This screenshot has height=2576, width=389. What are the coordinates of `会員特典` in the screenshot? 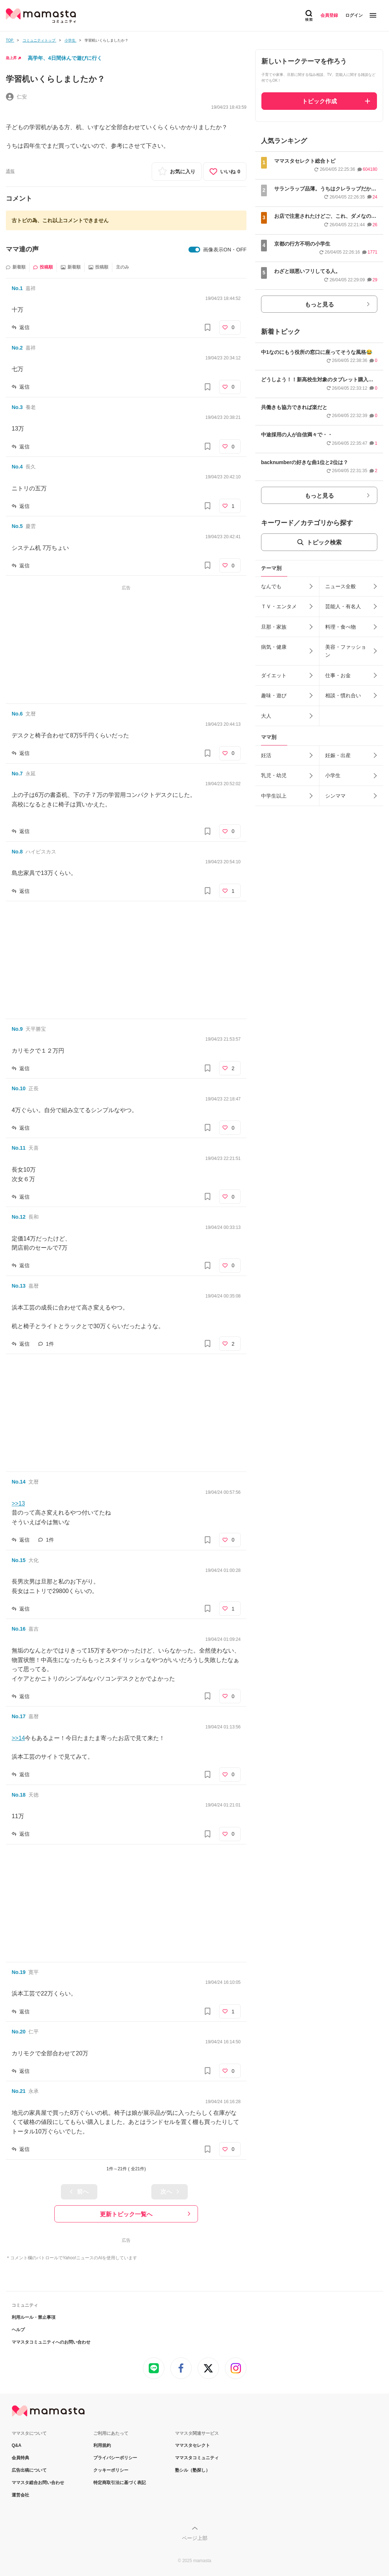 It's located at (20, 2458).